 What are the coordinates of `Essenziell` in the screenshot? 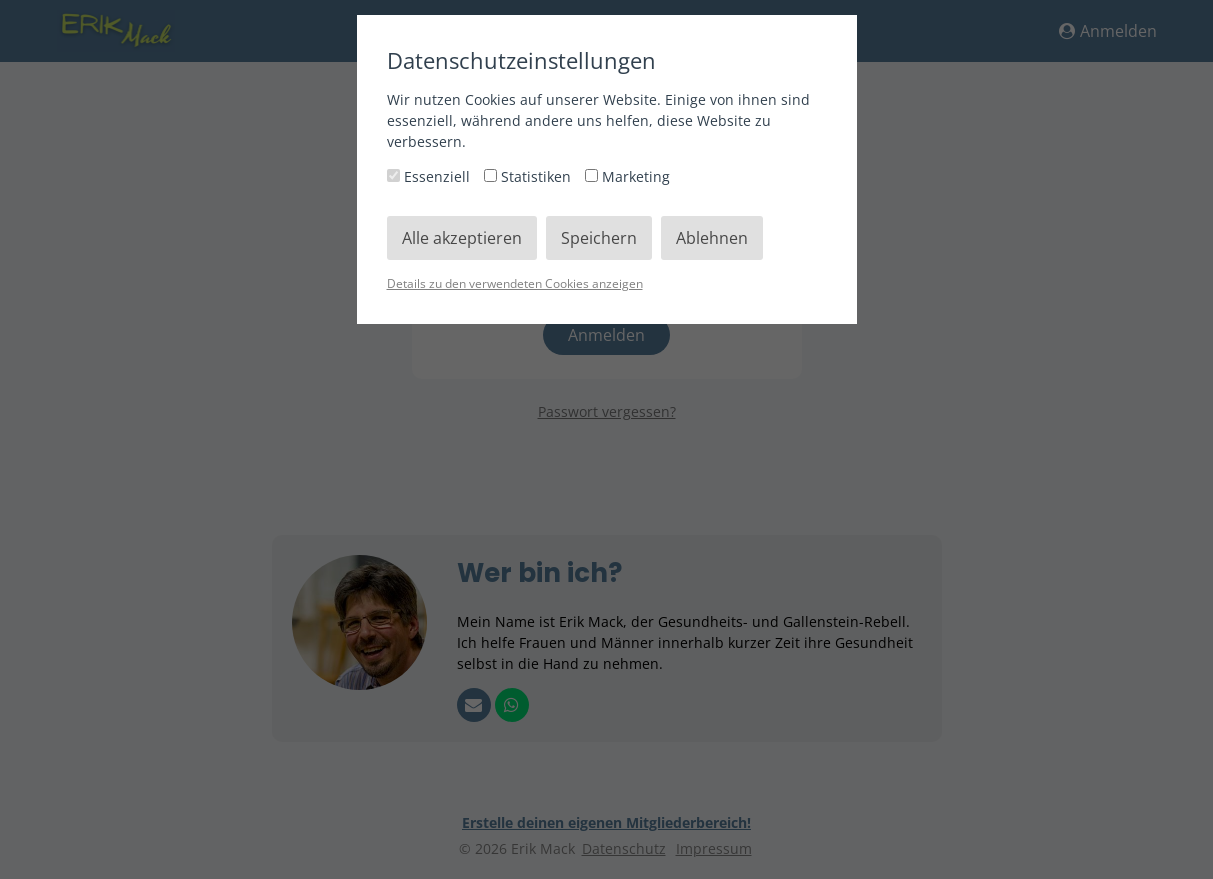 It's located at (430, 176).